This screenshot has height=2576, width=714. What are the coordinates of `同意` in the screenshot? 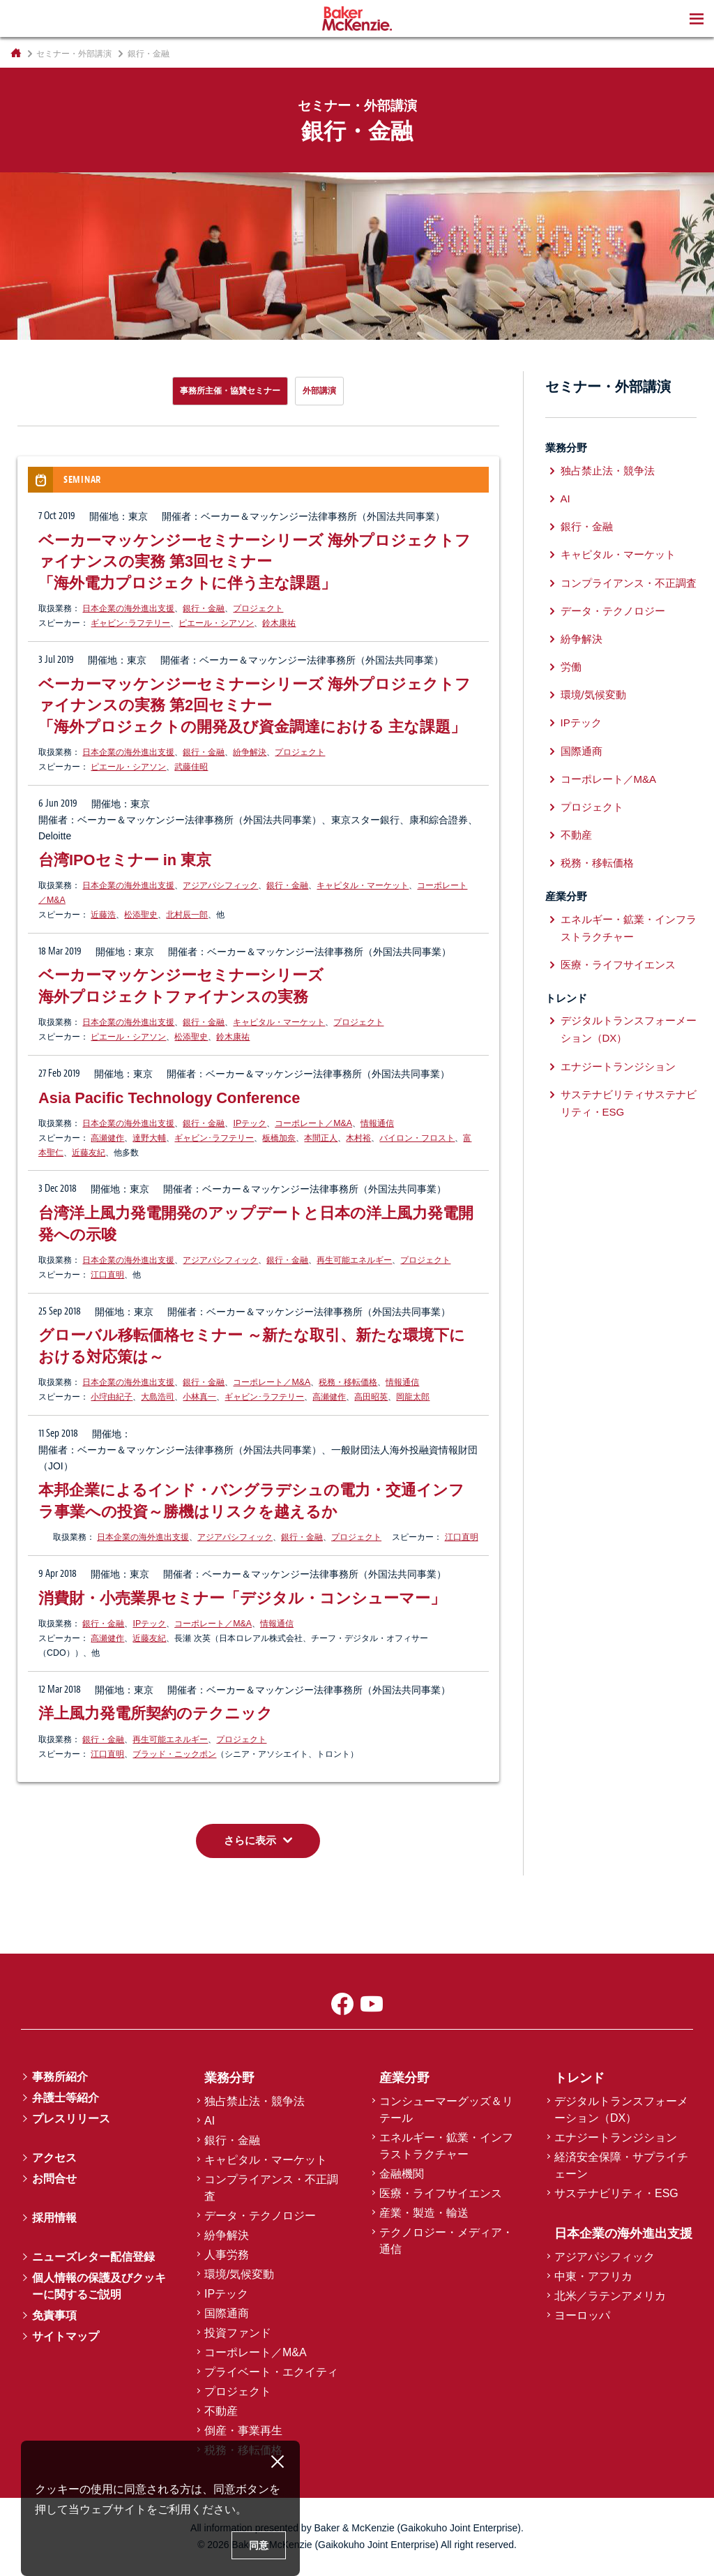 It's located at (258, 2545).